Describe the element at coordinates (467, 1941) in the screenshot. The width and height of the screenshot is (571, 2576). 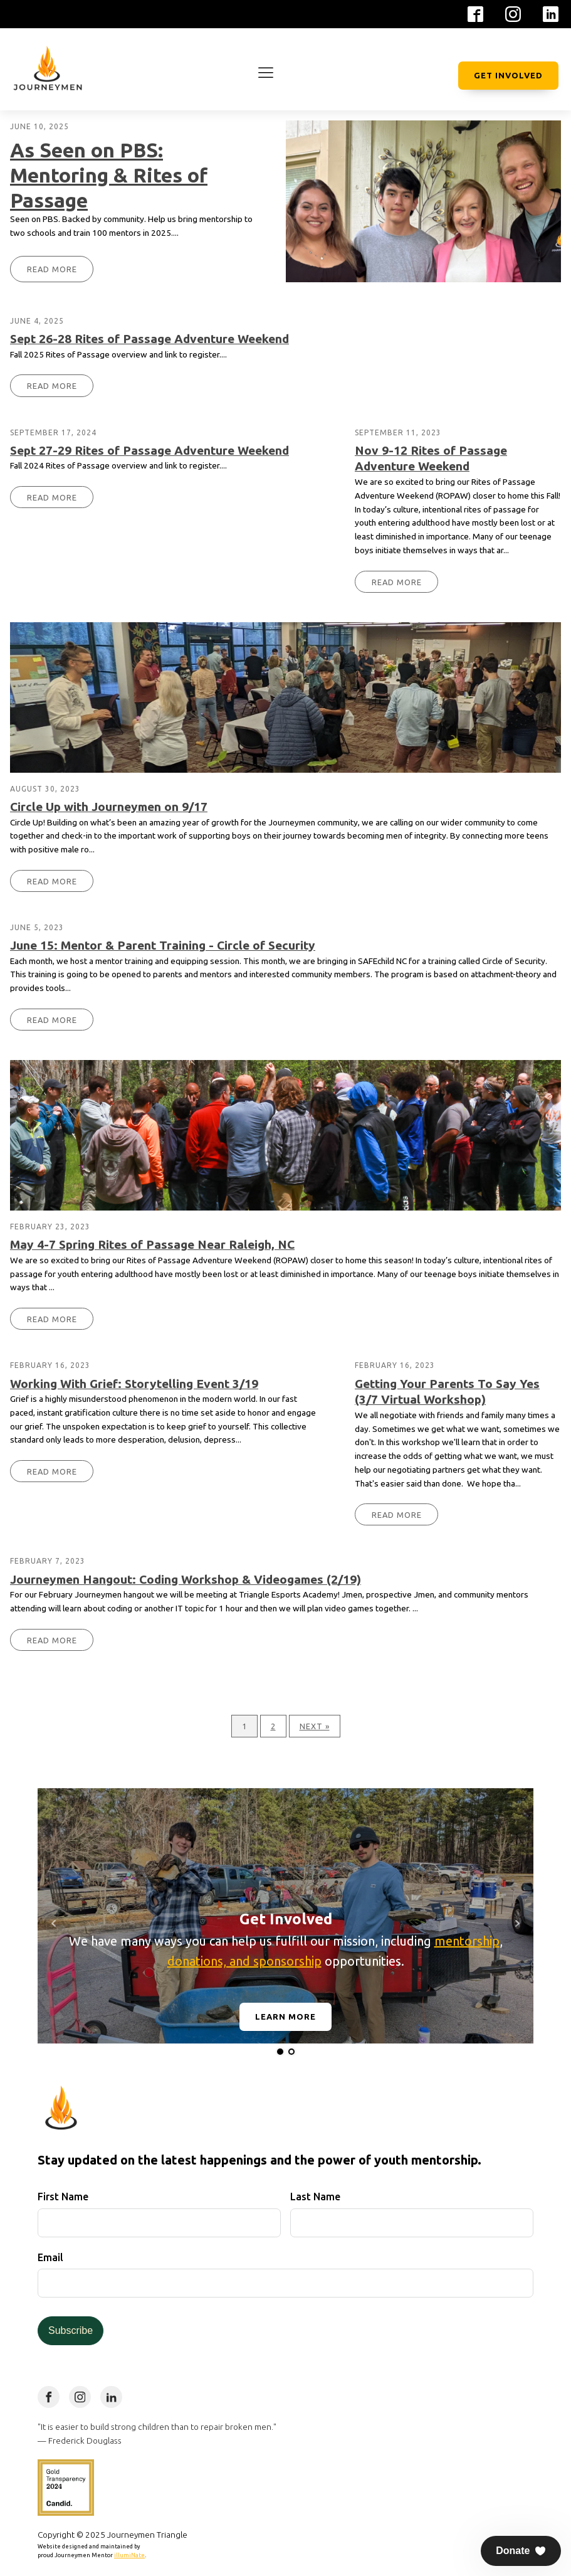
I see `mentorship` at that location.